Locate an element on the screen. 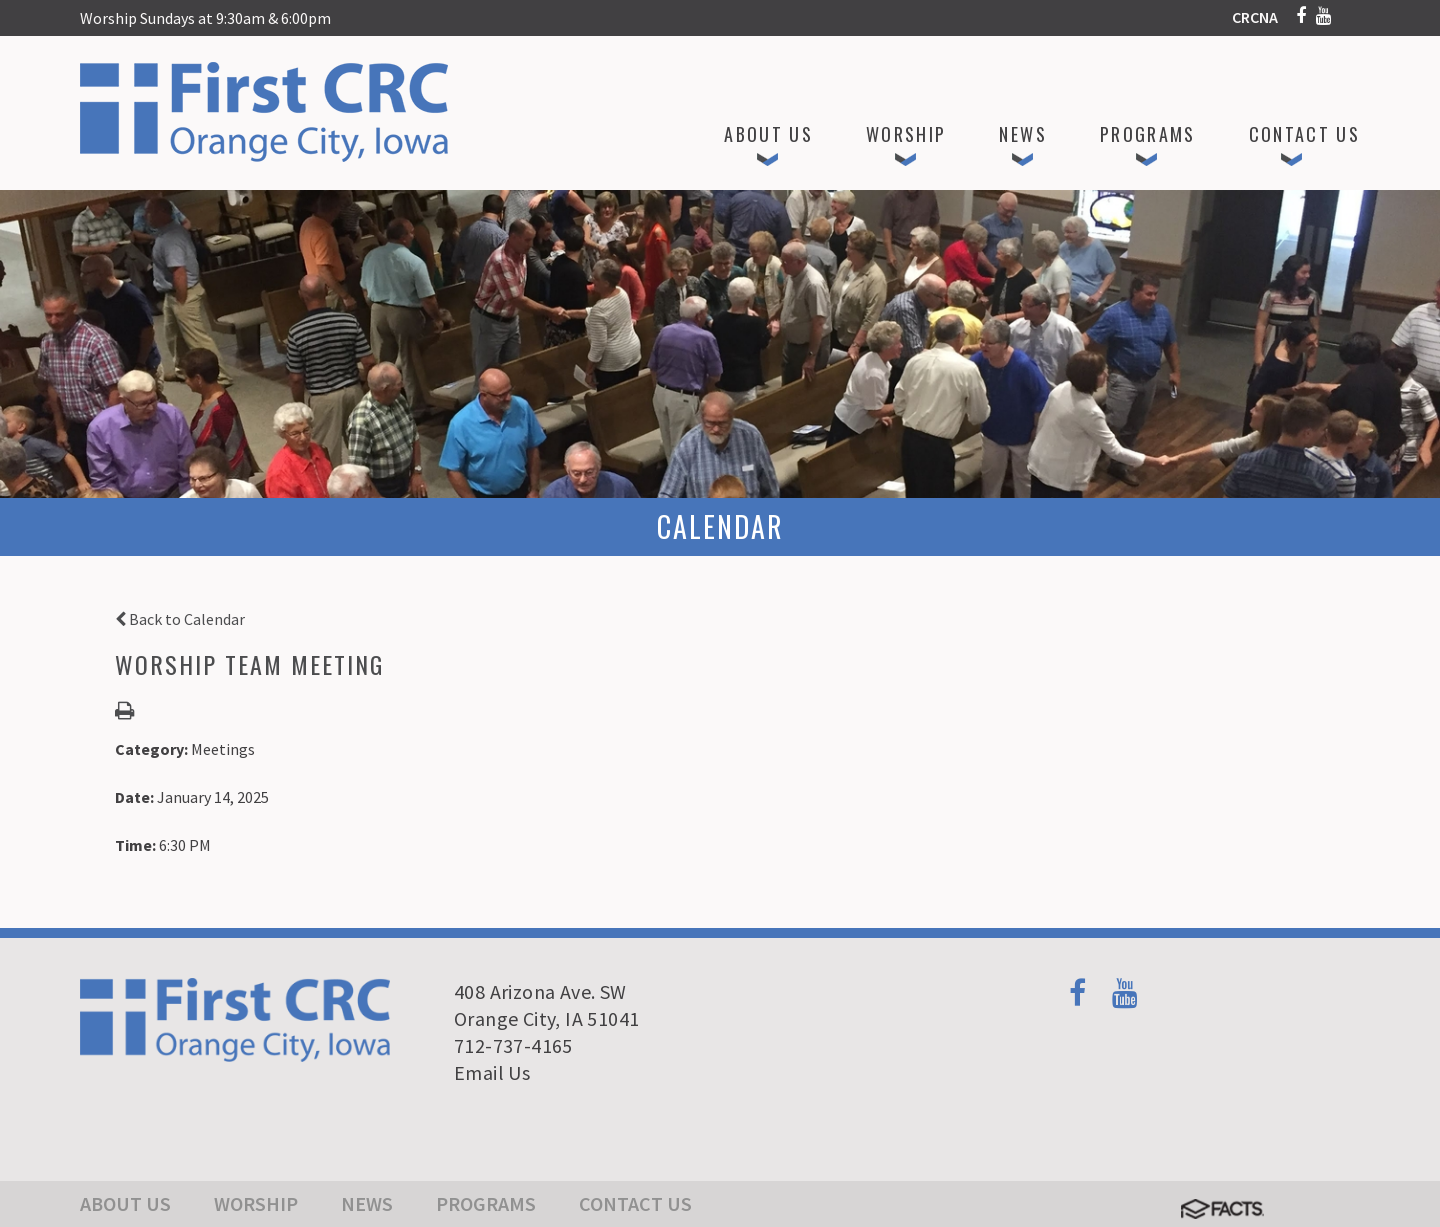  Programs is located at coordinates (486, 1203).